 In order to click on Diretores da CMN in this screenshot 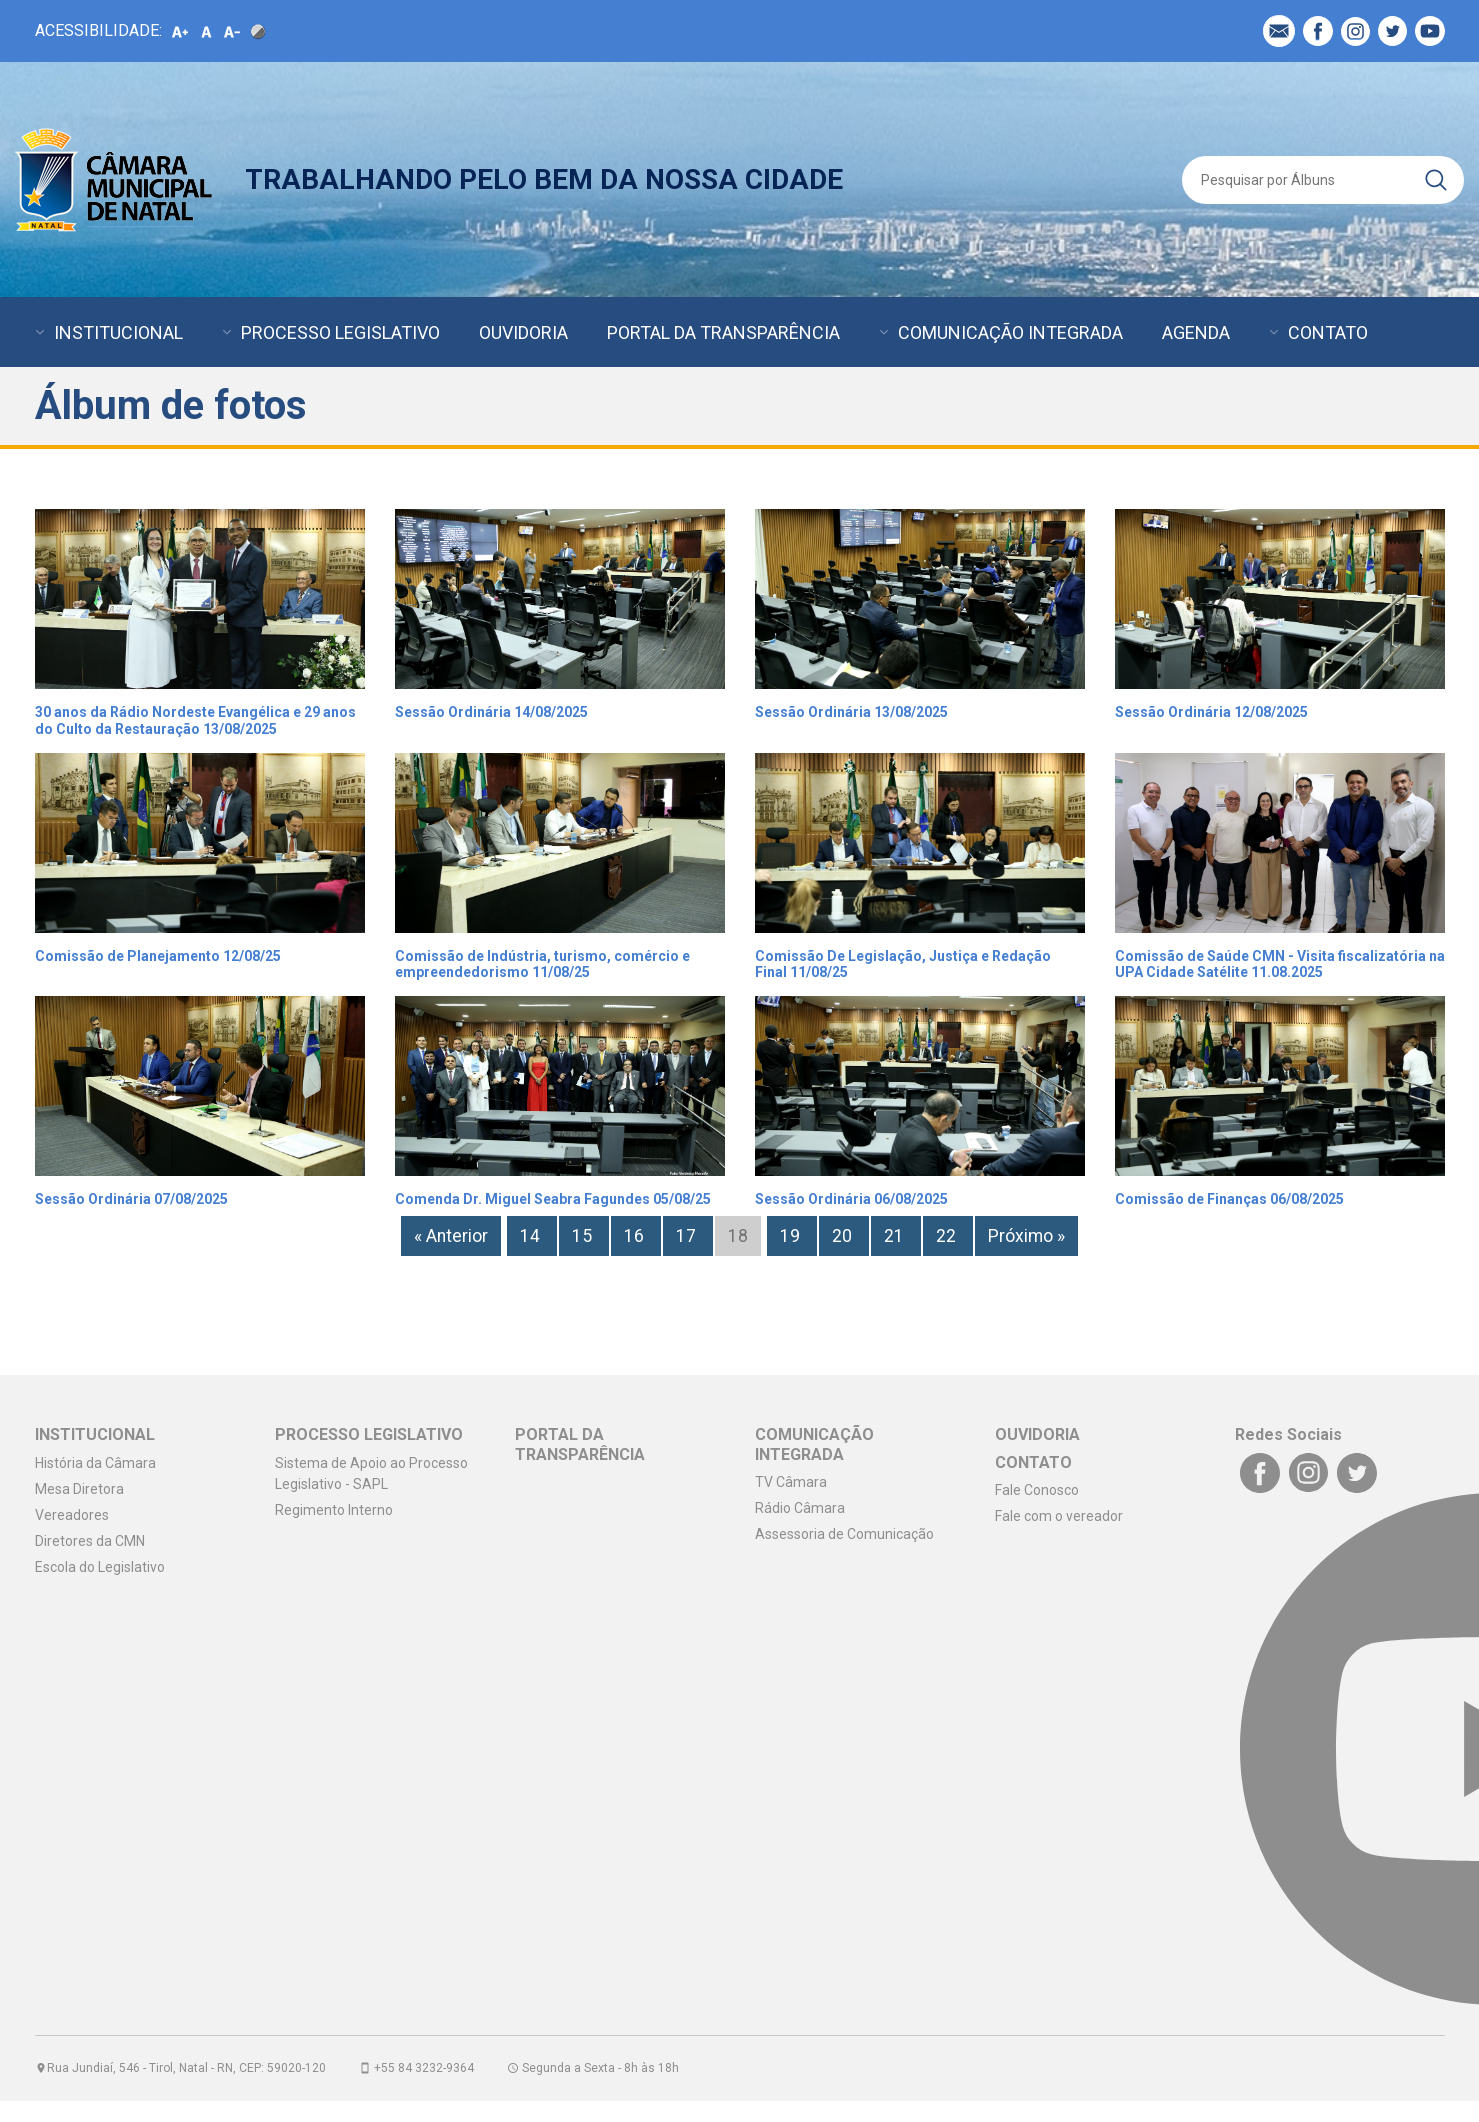, I will do `click(90, 1541)`.